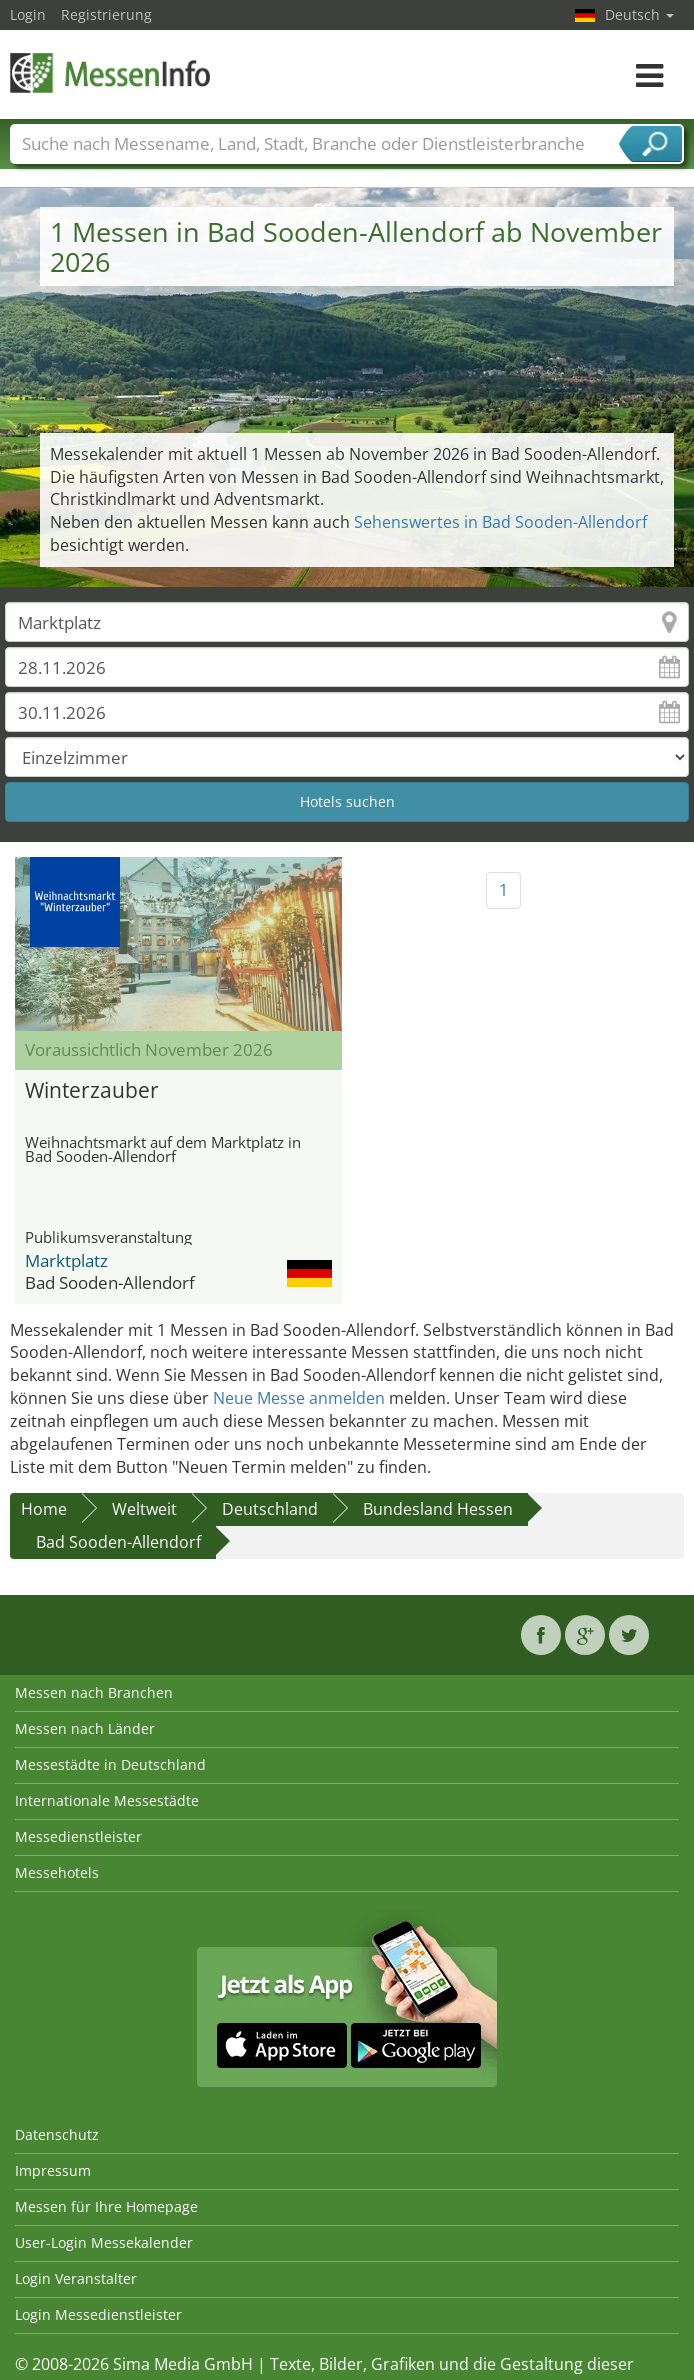  What do you see at coordinates (44, 1509) in the screenshot?
I see `Home` at bounding box center [44, 1509].